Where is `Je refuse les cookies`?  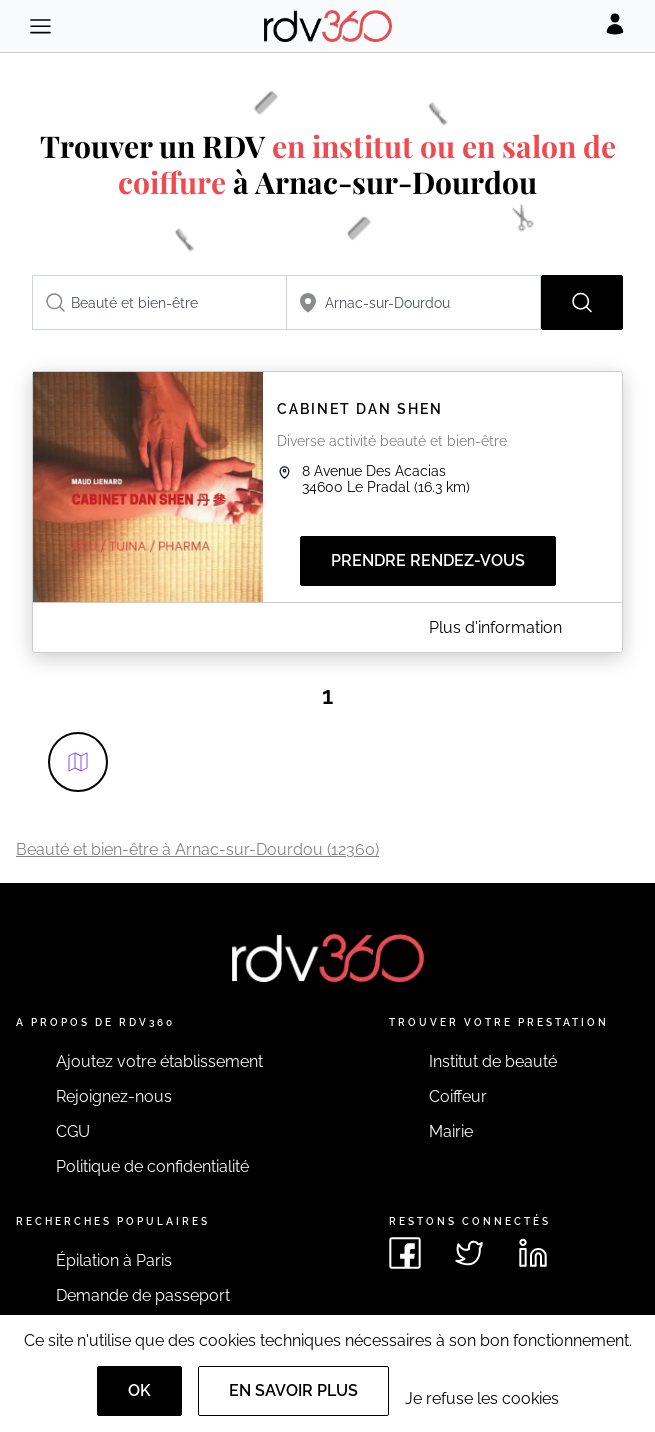 Je refuse les cookies is located at coordinates (482, 1398).